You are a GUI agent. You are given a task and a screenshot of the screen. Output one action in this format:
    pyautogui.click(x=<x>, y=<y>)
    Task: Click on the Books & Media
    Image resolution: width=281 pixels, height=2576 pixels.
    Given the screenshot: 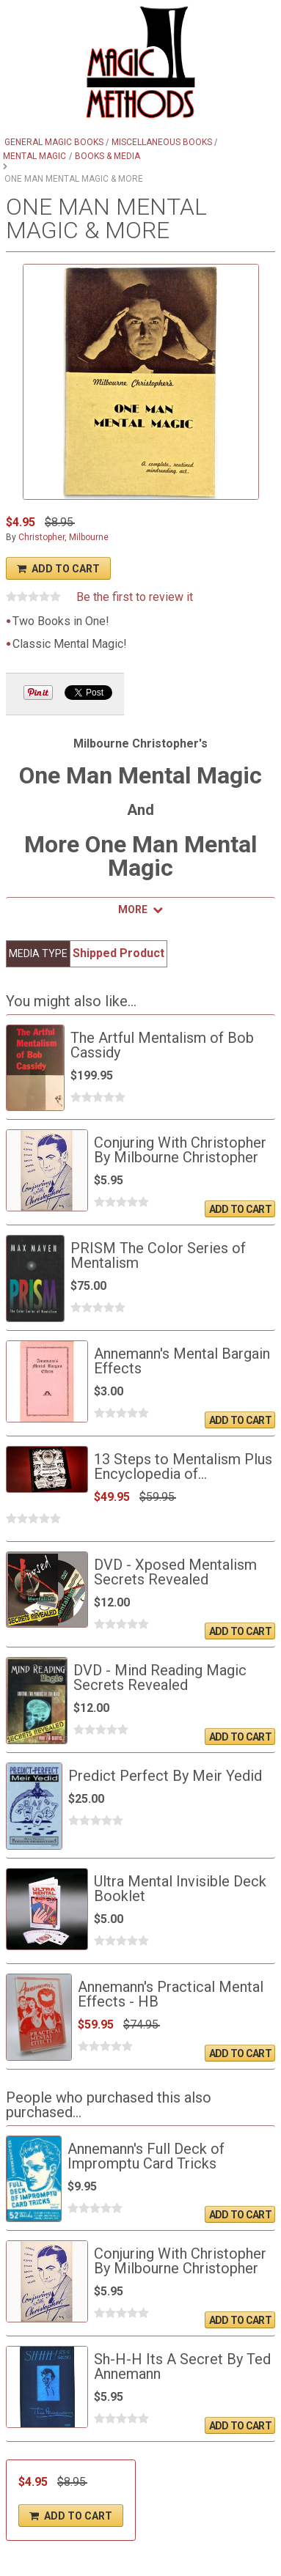 What is the action you would take?
    pyautogui.click(x=107, y=156)
    